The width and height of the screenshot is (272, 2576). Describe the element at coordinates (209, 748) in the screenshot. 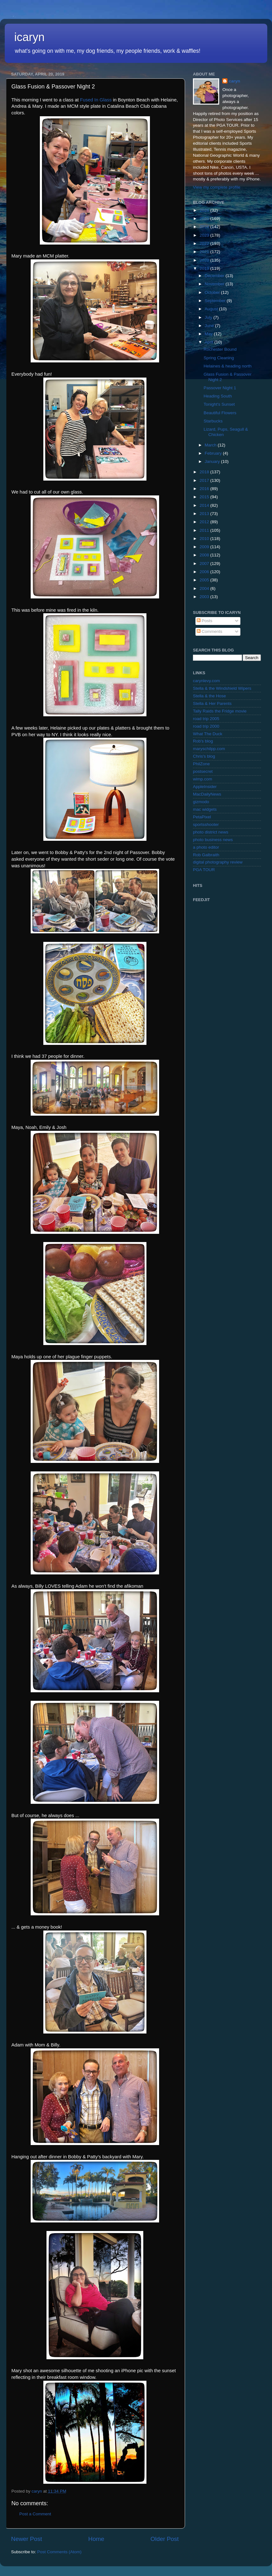

I see `maryschilpp.com` at that location.